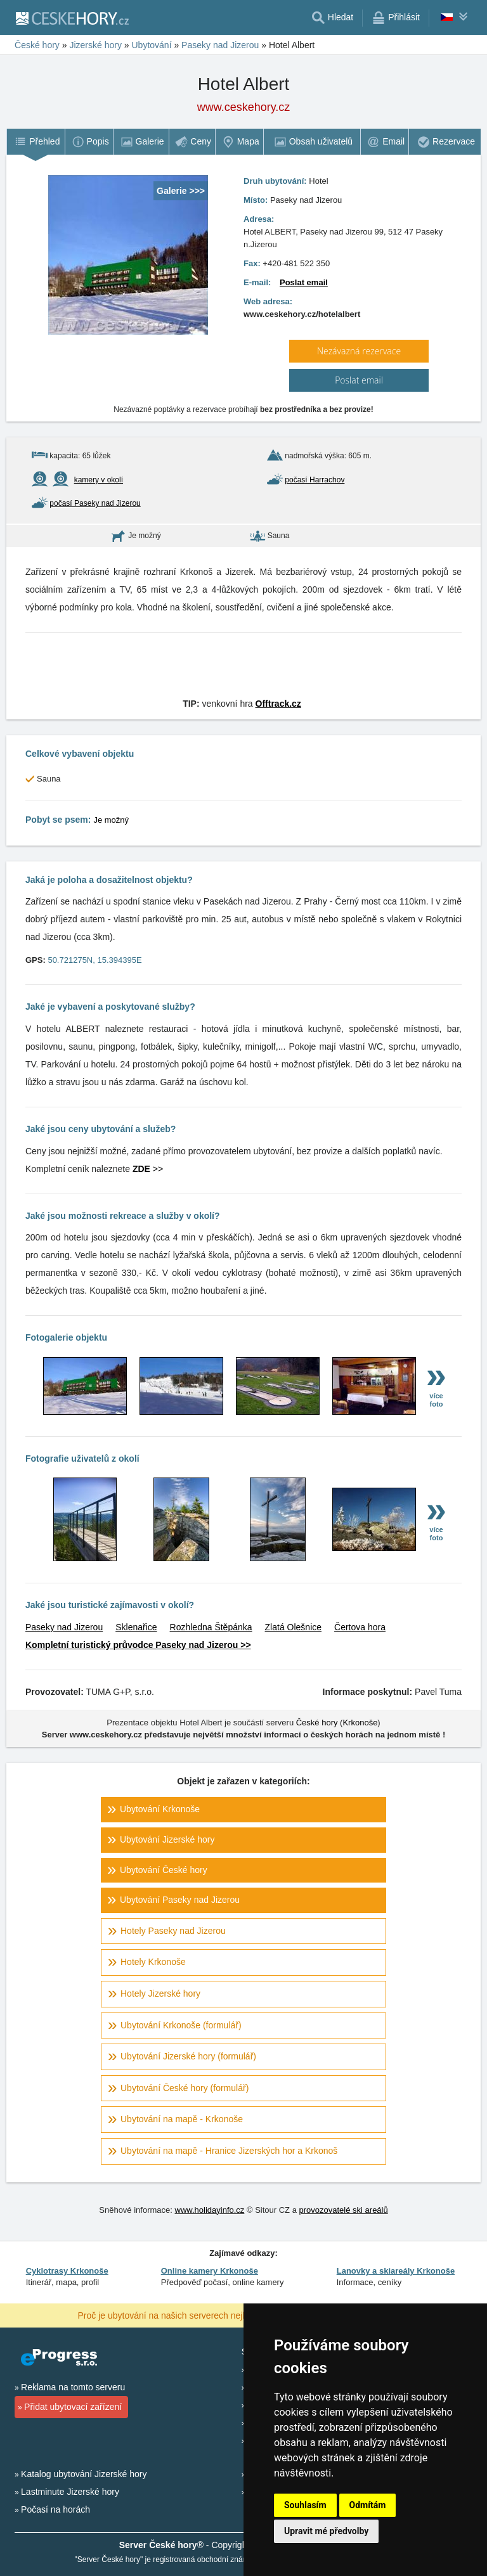 The height and width of the screenshot is (2576, 487). What do you see at coordinates (83, 2474) in the screenshot?
I see `Katalog ubytování Jizerské hory` at bounding box center [83, 2474].